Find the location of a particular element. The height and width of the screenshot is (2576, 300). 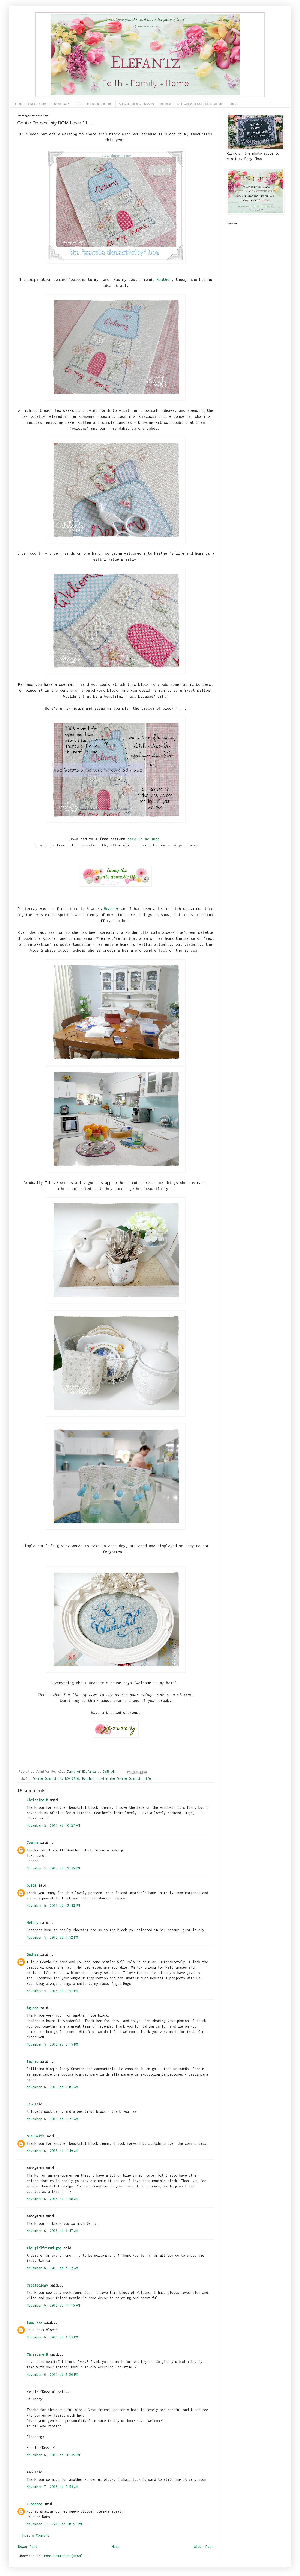

about is located at coordinates (233, 104).